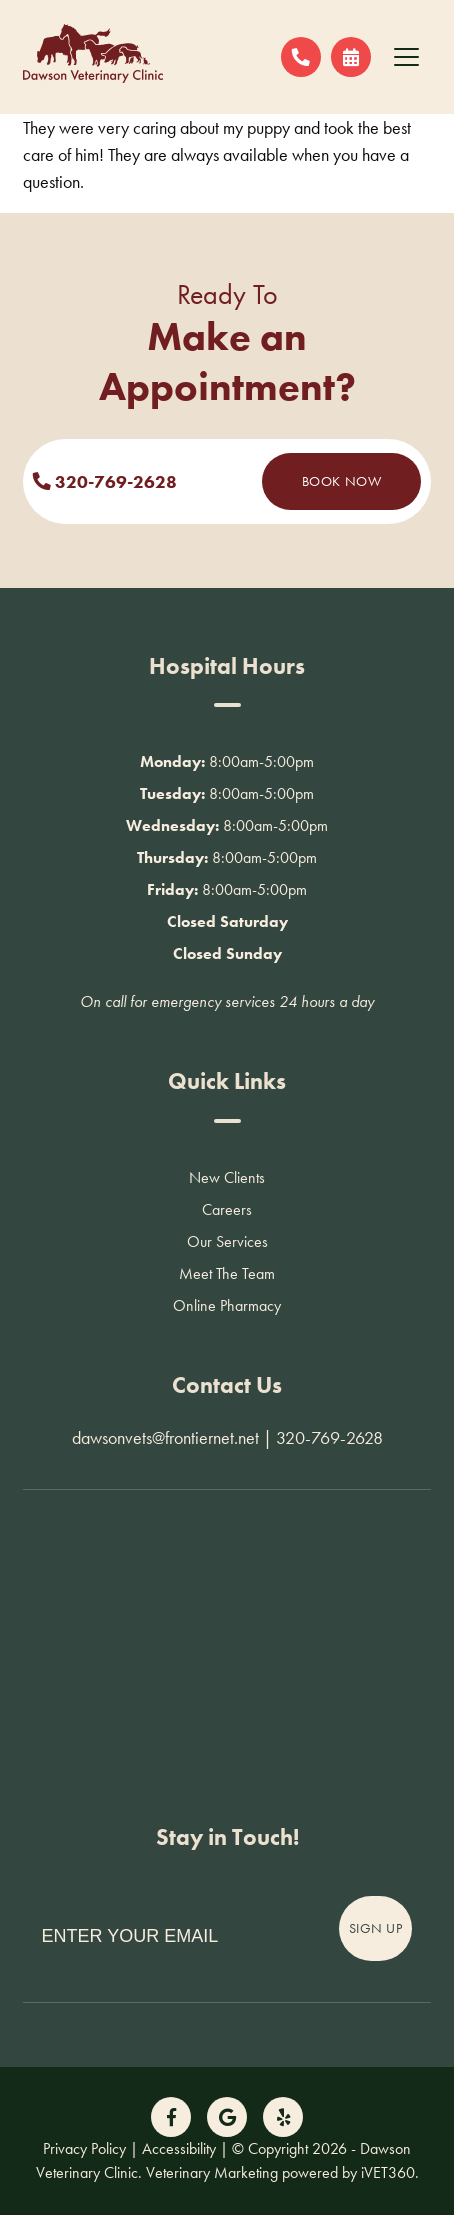 Image resolution: width=454 pixels, height=2215 pixels. Describe the element at coordinates (301, 57) in the screenshot. I see `[Call us now!]` at that location.